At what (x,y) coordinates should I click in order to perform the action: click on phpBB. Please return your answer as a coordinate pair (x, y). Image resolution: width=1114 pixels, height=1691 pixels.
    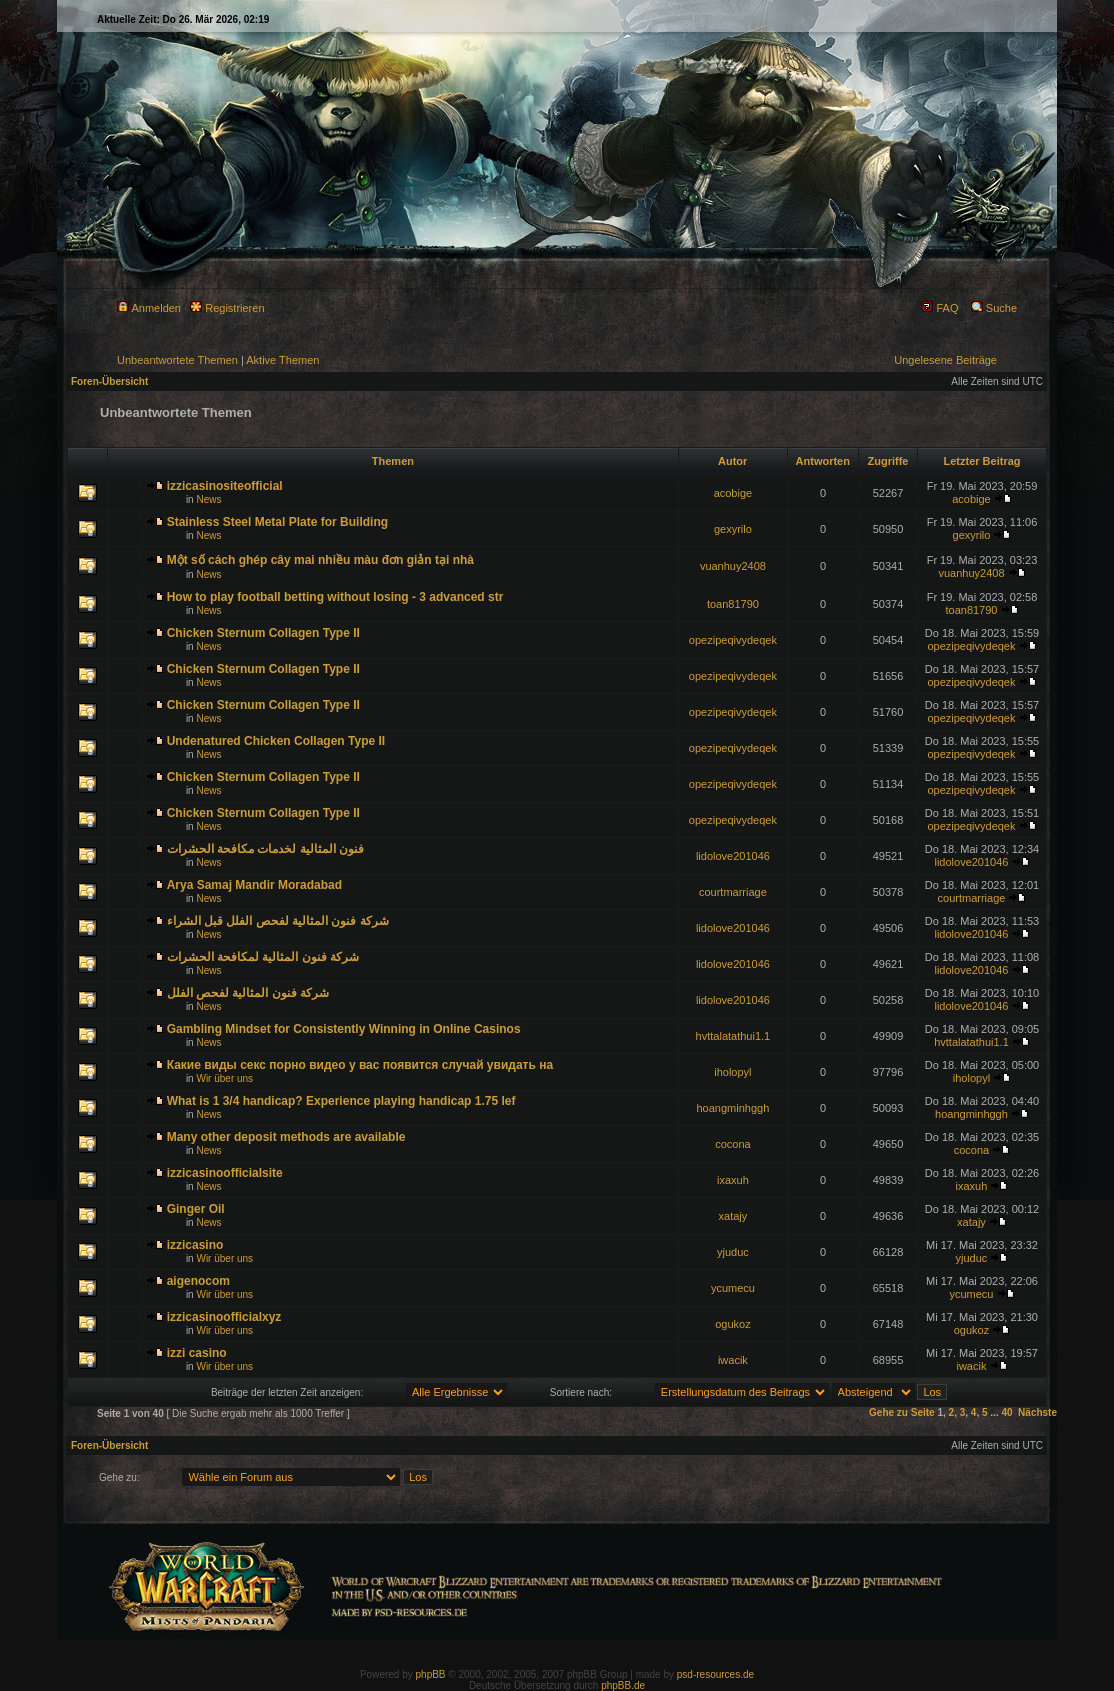
    Looking at the image, I should click on (431, 1674).